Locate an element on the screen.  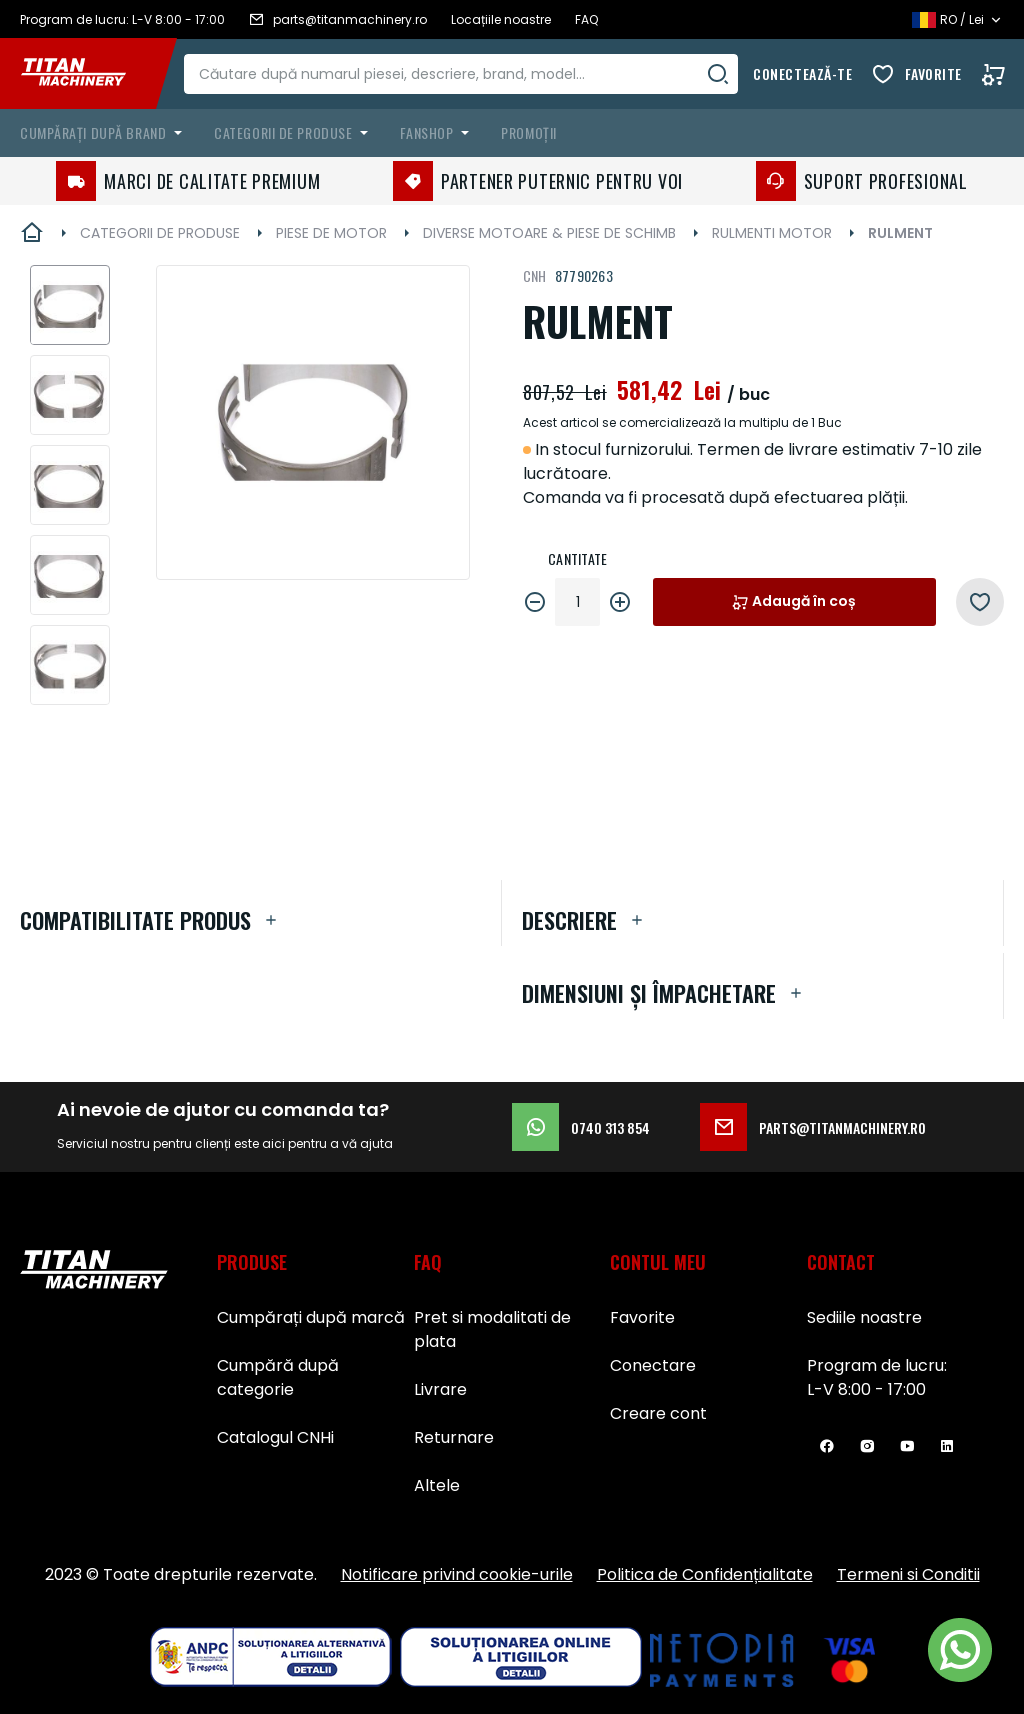
Favorite is located at coordinates (933, 73).